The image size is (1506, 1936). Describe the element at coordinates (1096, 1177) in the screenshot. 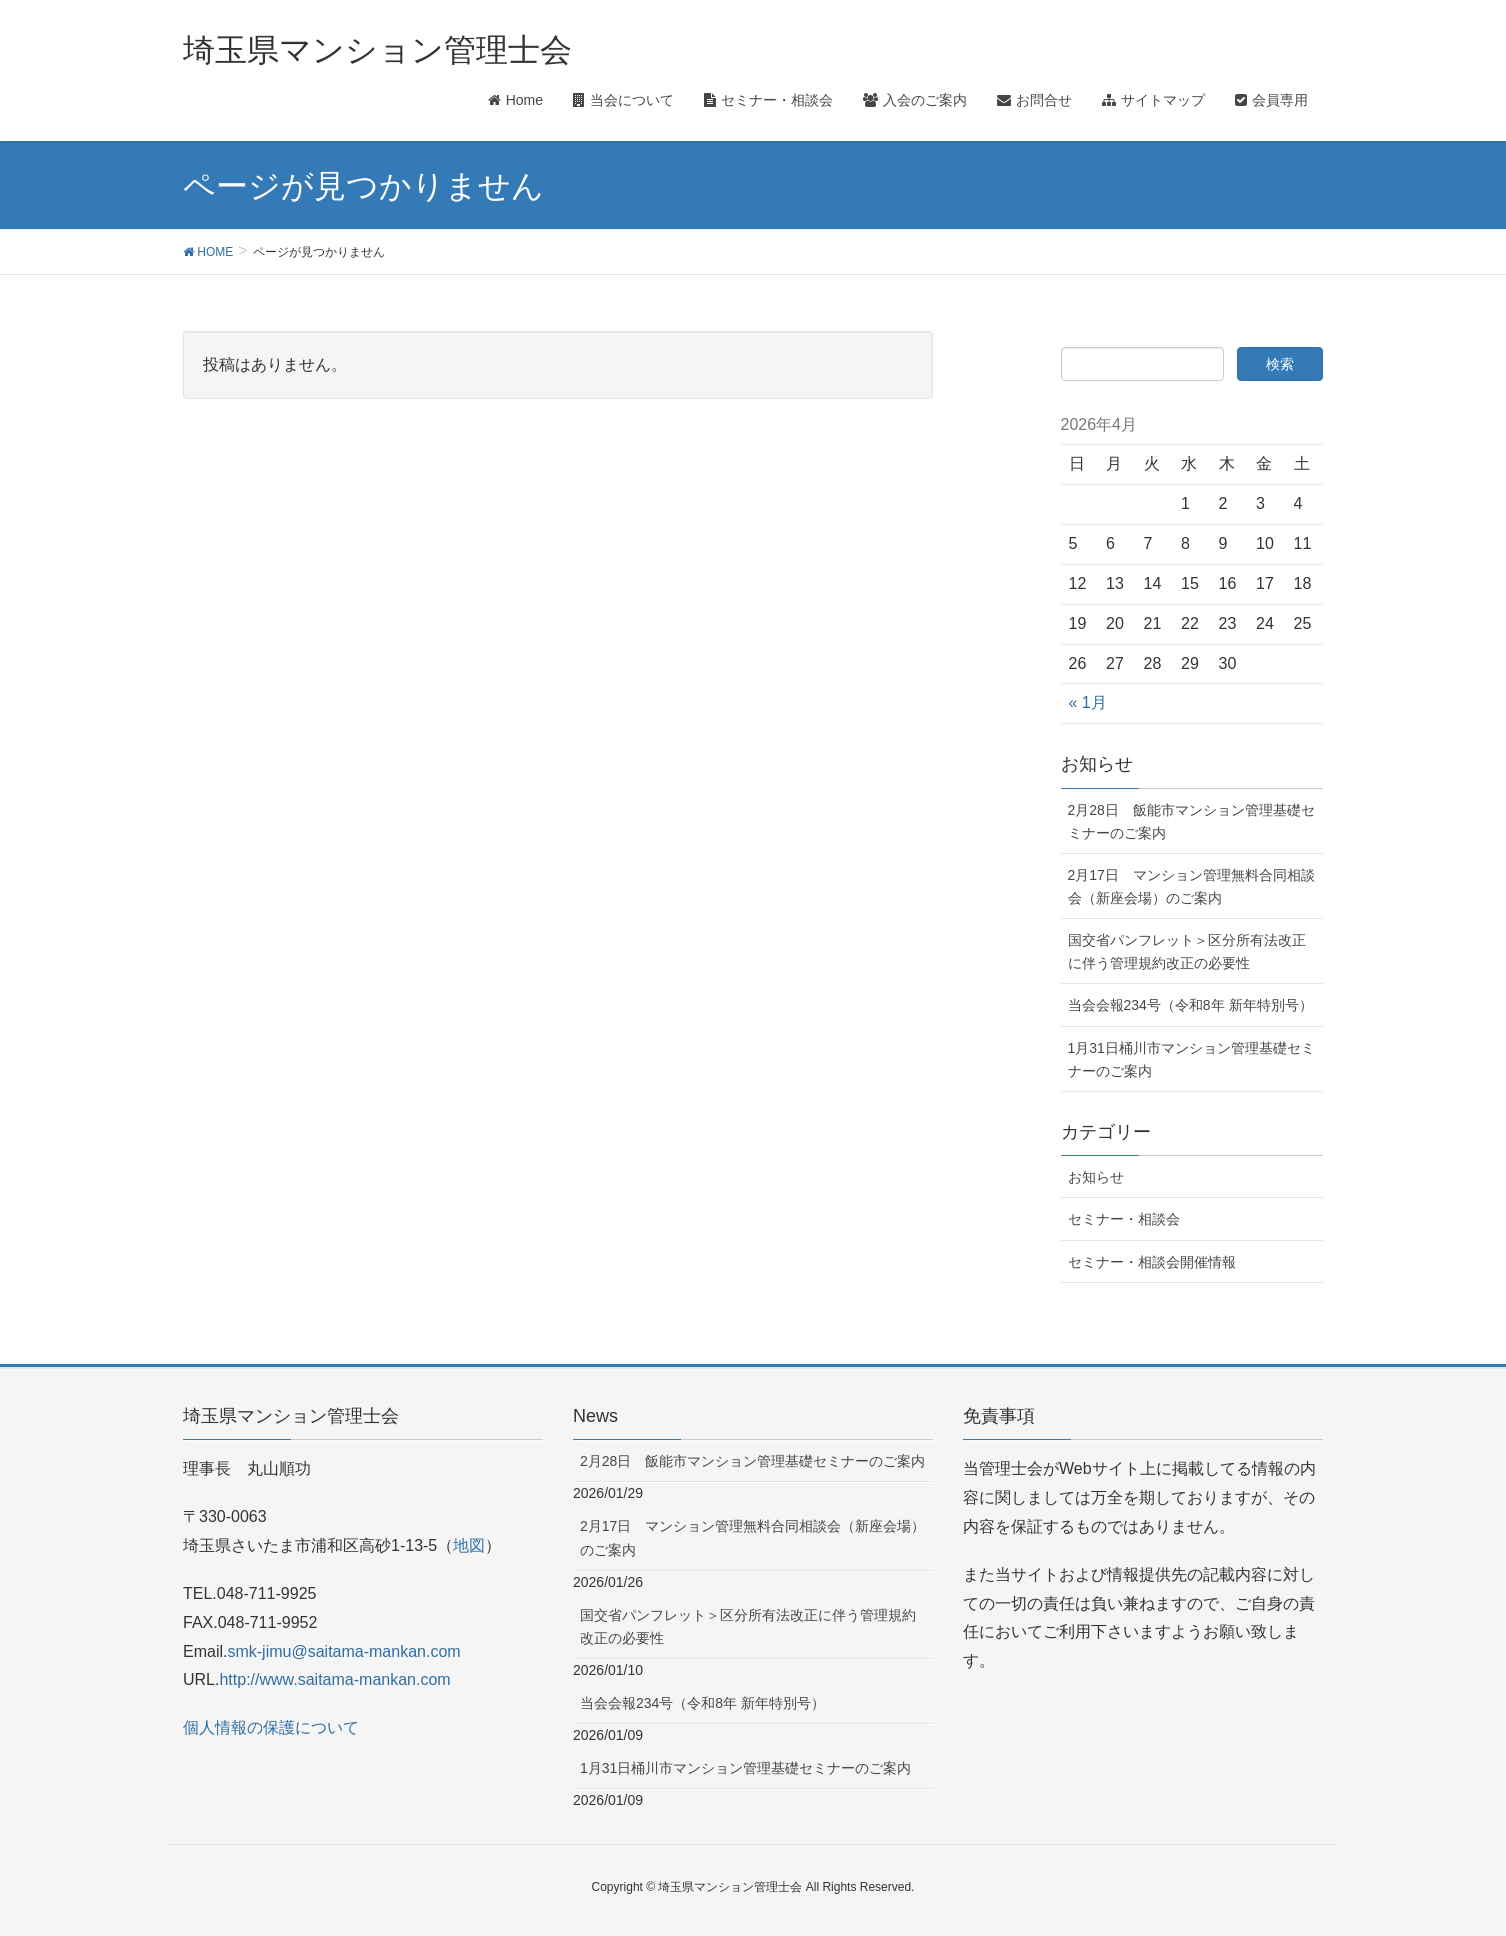

I see `お知らせ` at that location.